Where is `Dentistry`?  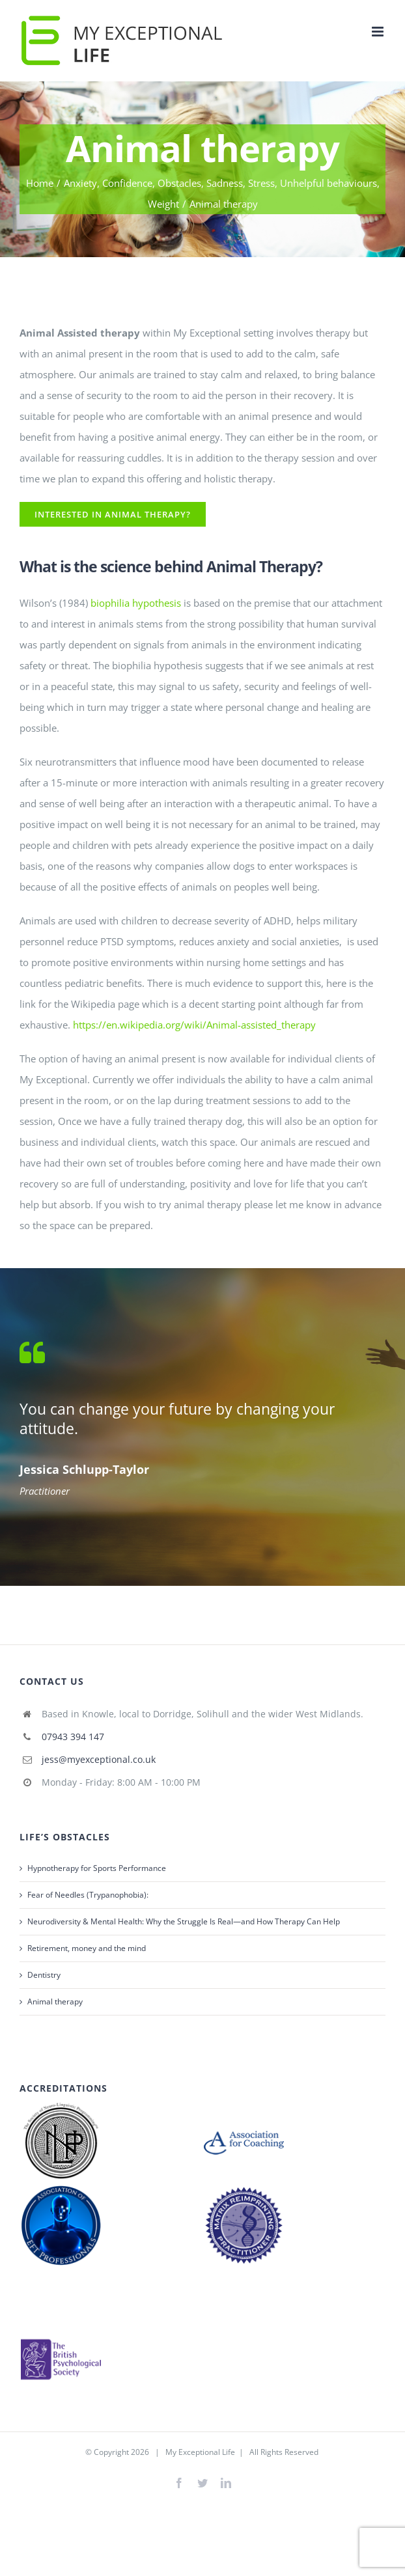 Dentistry is located at coordinates (44, 1974).